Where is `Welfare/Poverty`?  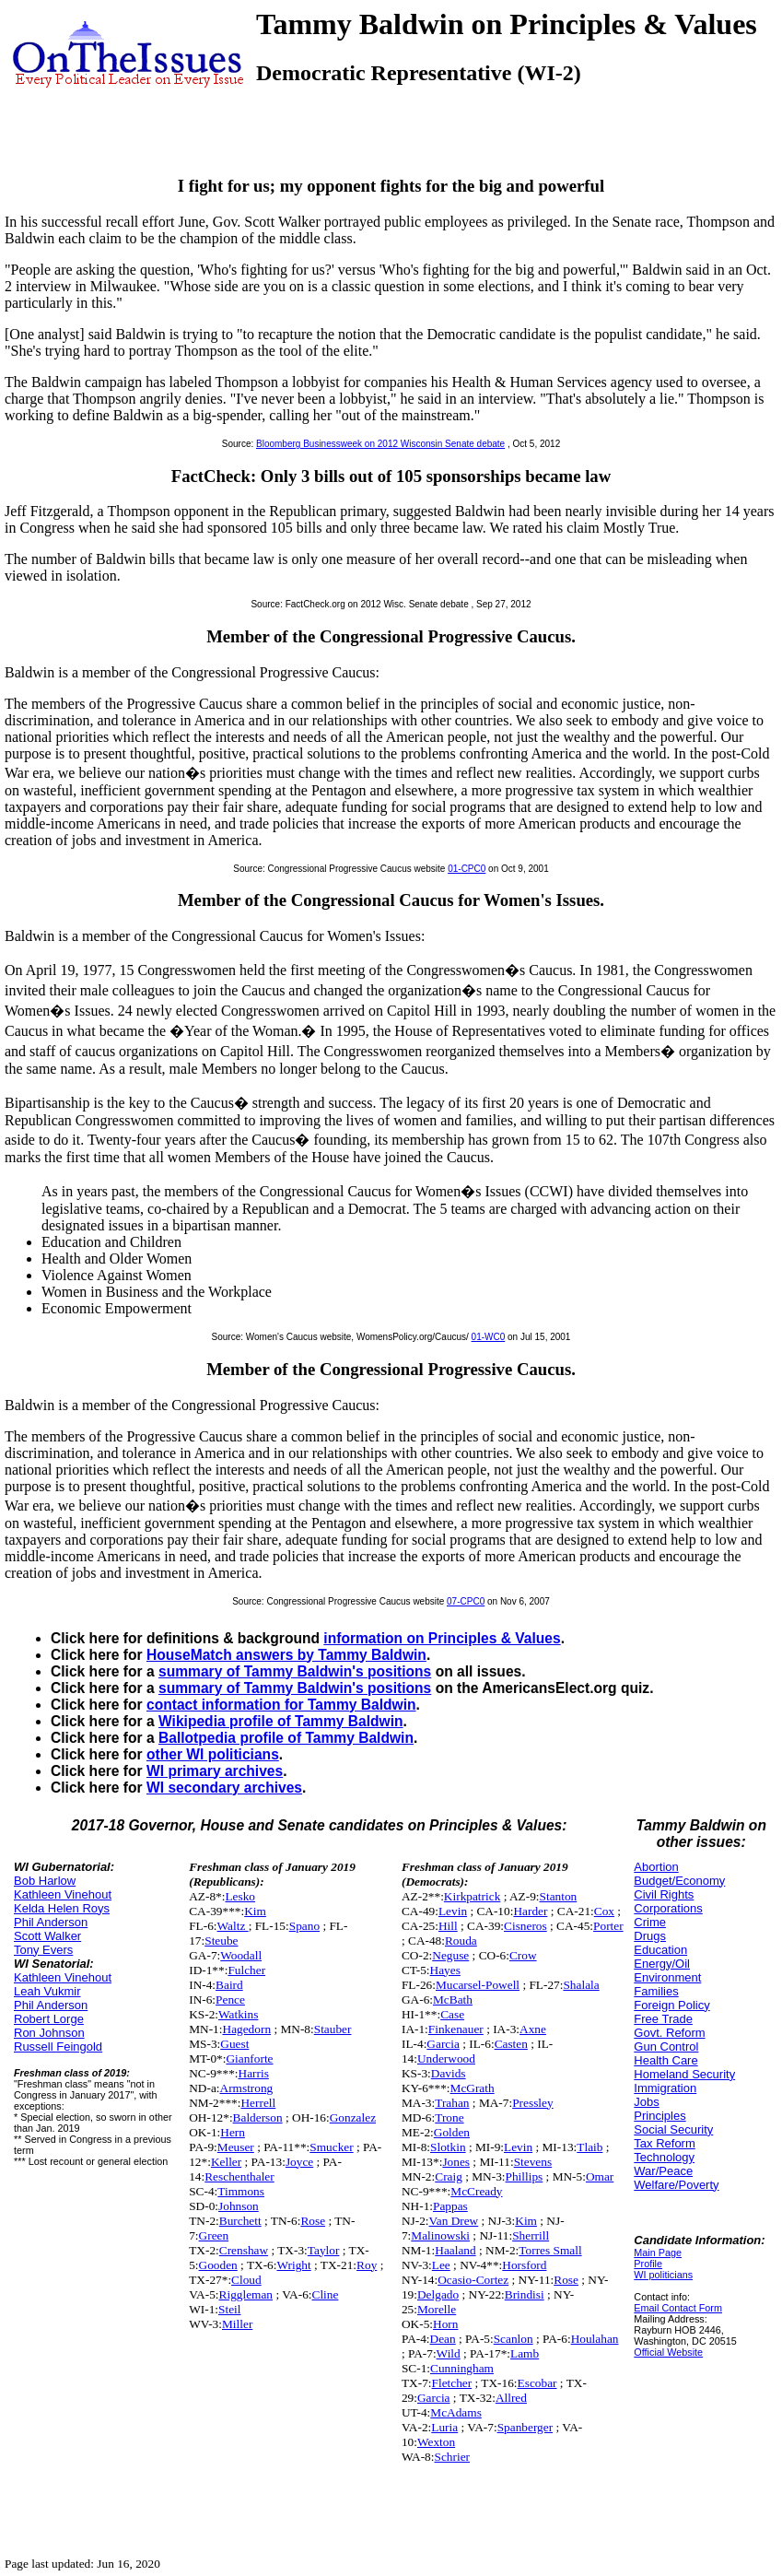
Welfare/Poverty is located at coordinates (676, 2185).